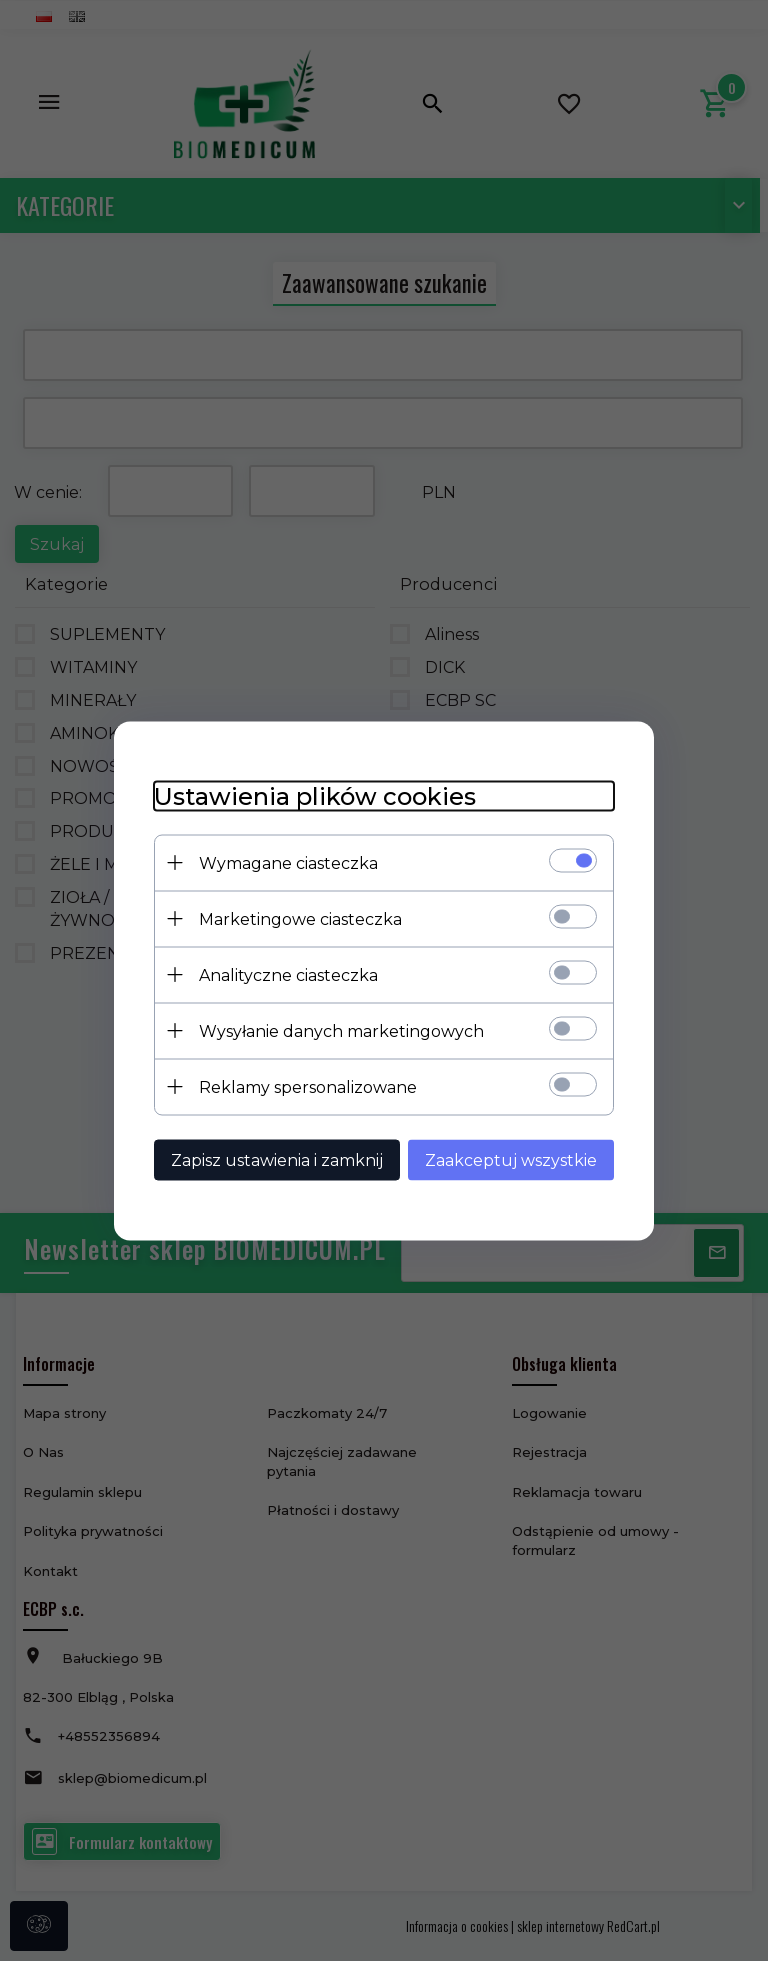 This screenshot has width=768, height=1961. I want to click on Reklamy spersonalizowane, so click(308, 1086).